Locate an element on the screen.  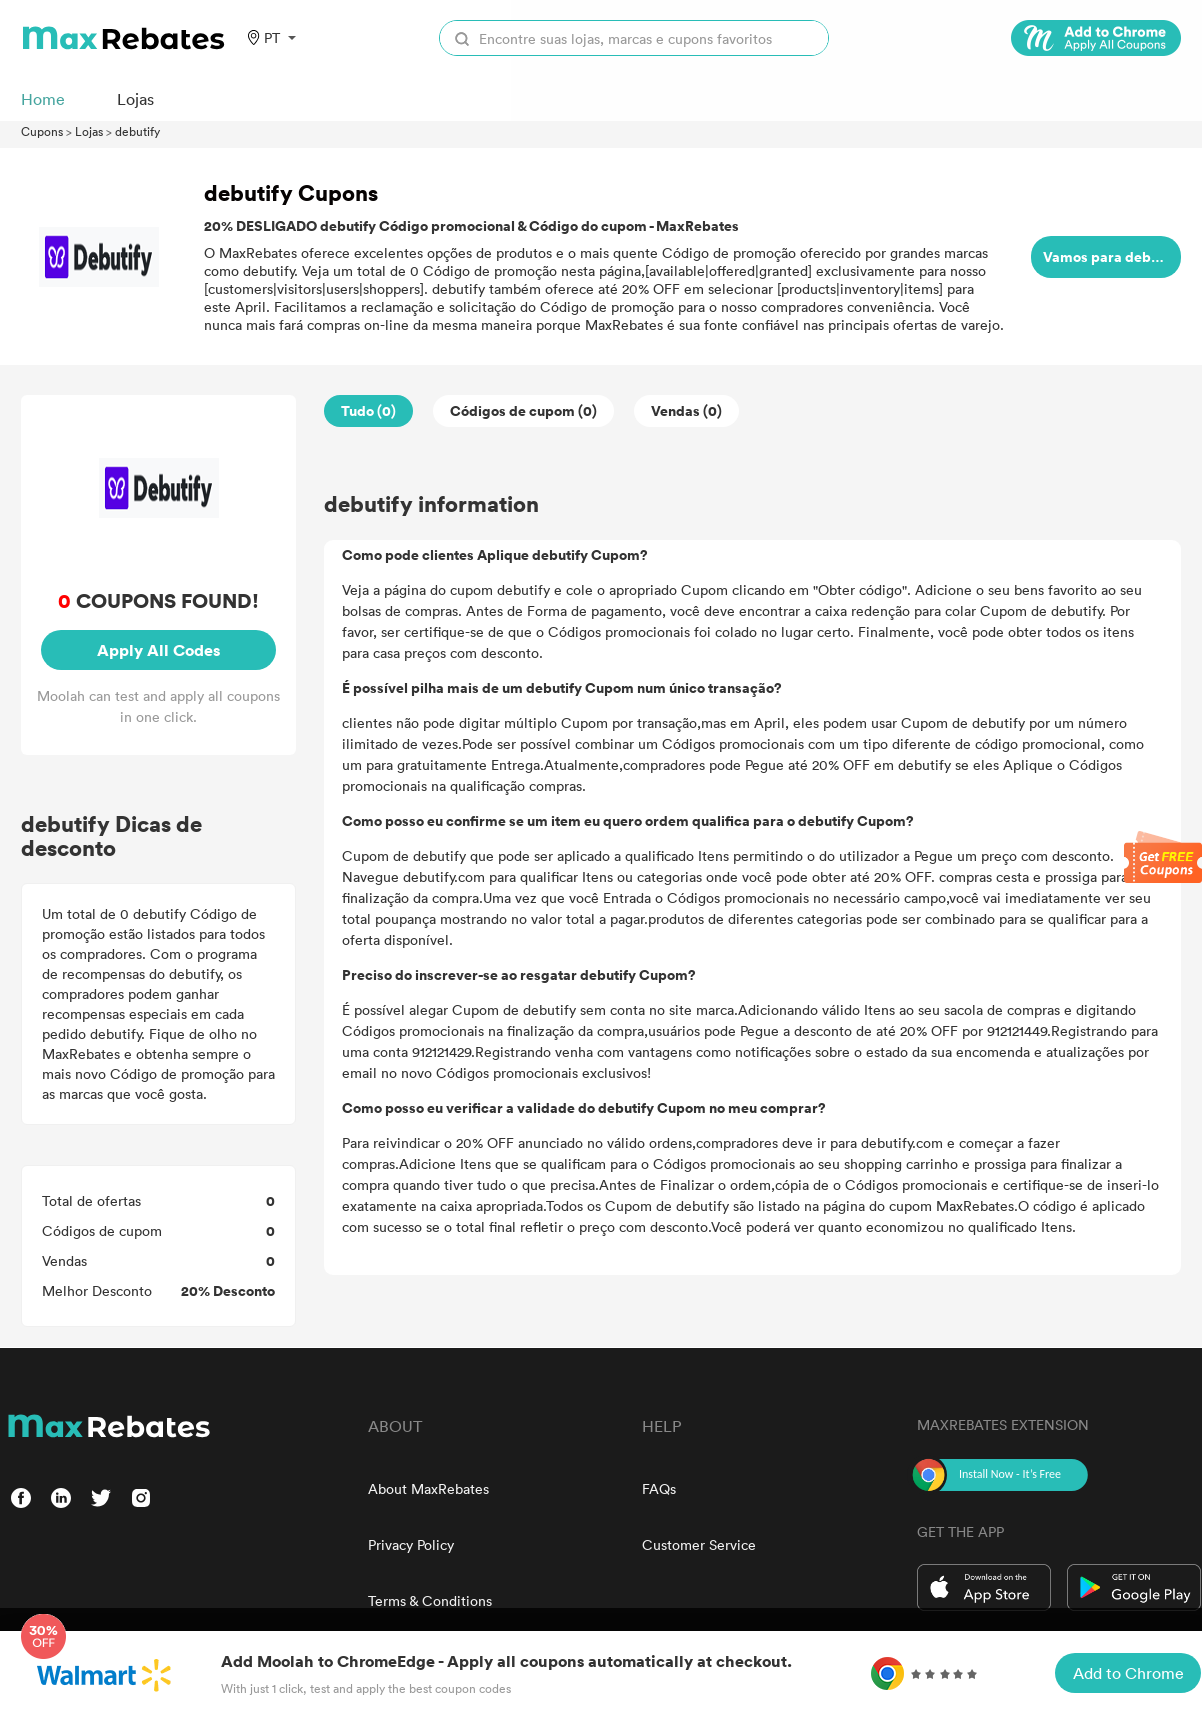
debutify is located at coordinates (137, 131).